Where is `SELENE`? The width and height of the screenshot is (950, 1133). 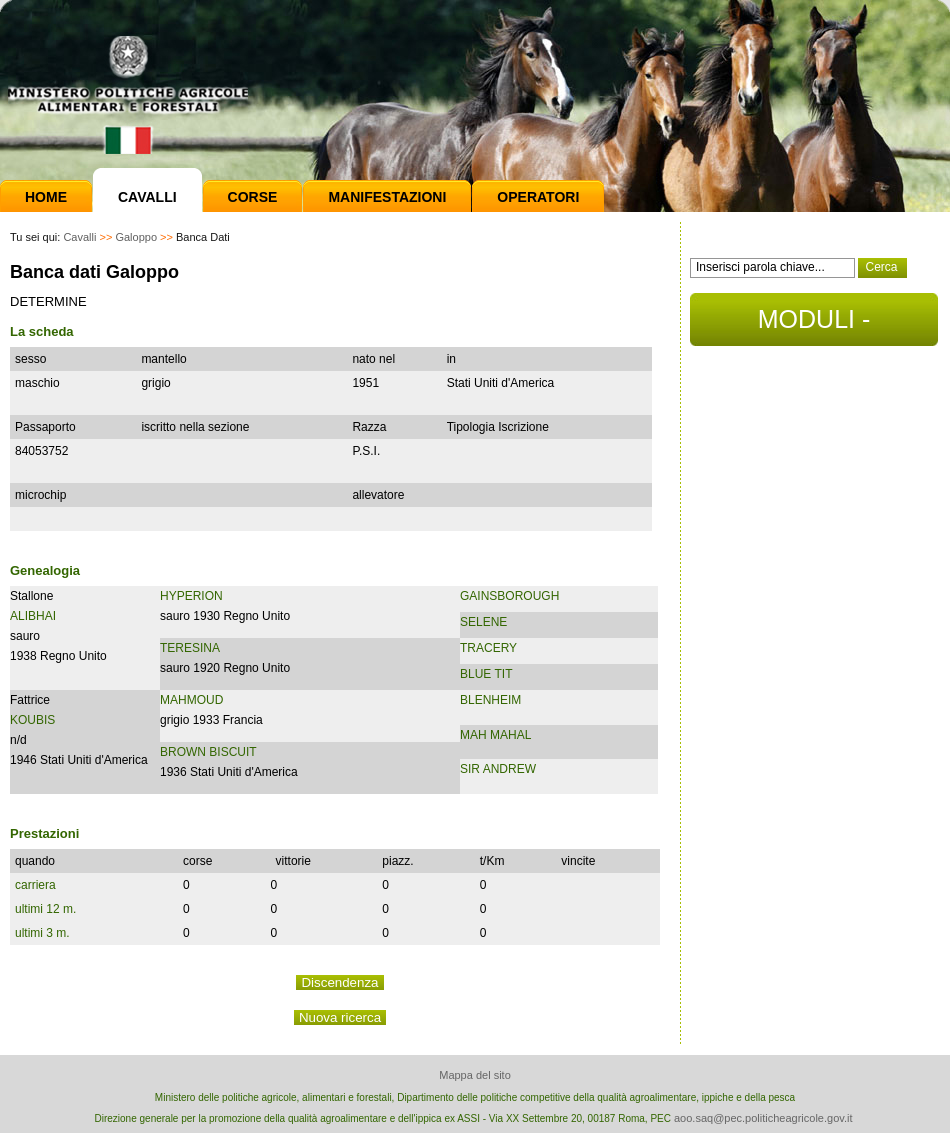
SELENE is located at coordinates (483, 622).